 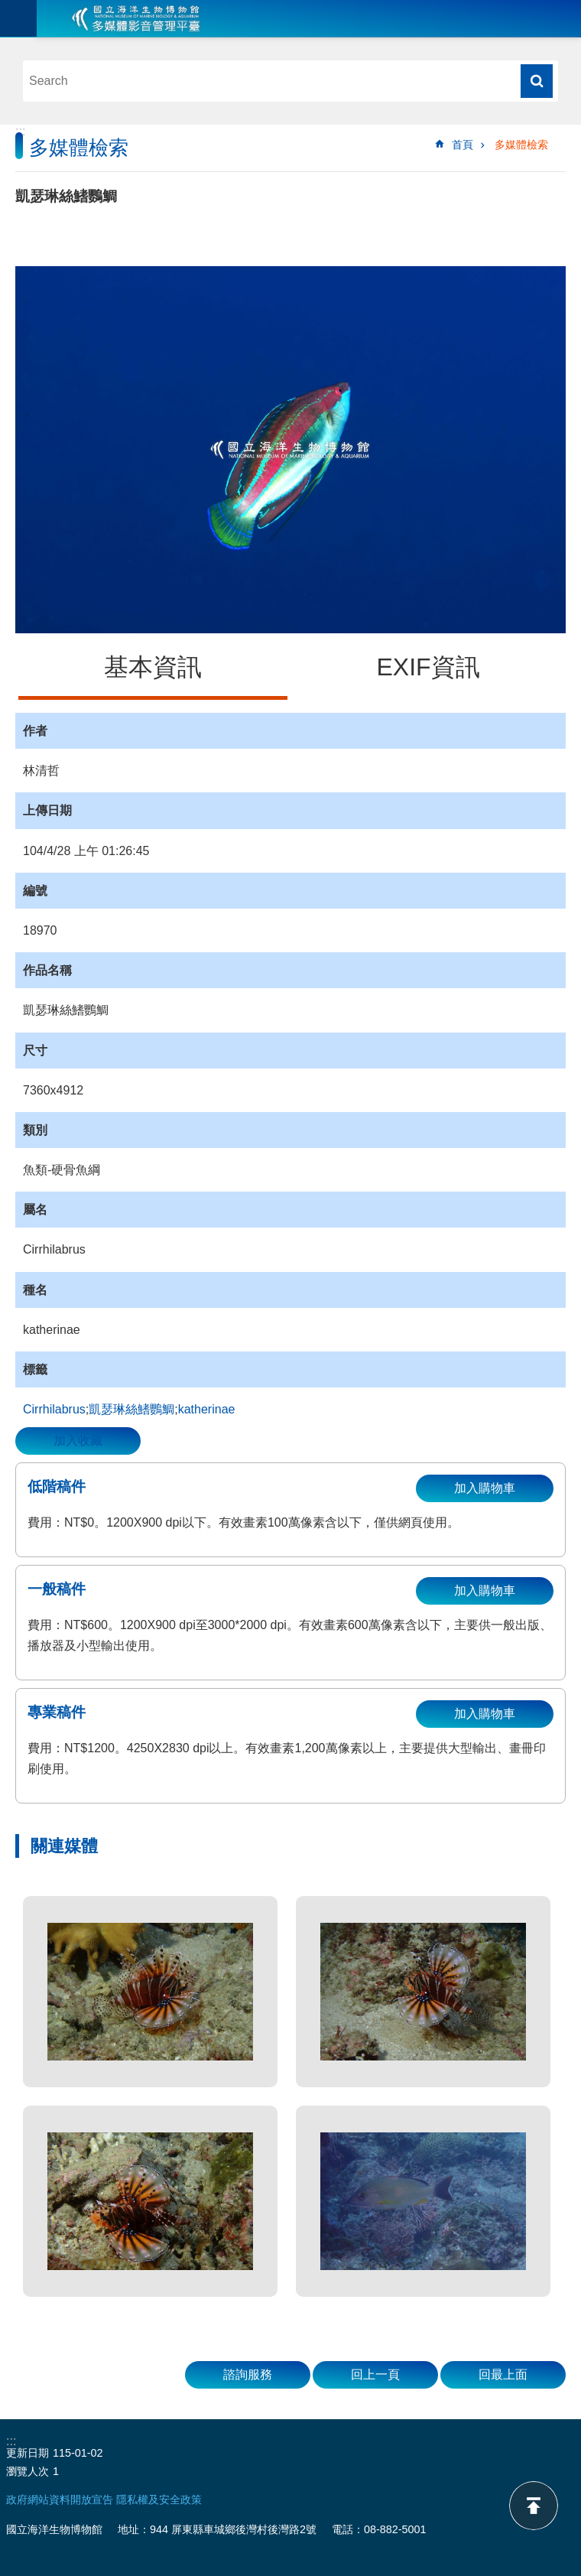 I want to click on 政府網站資料開放宣告, so click(x=59, y=2499).